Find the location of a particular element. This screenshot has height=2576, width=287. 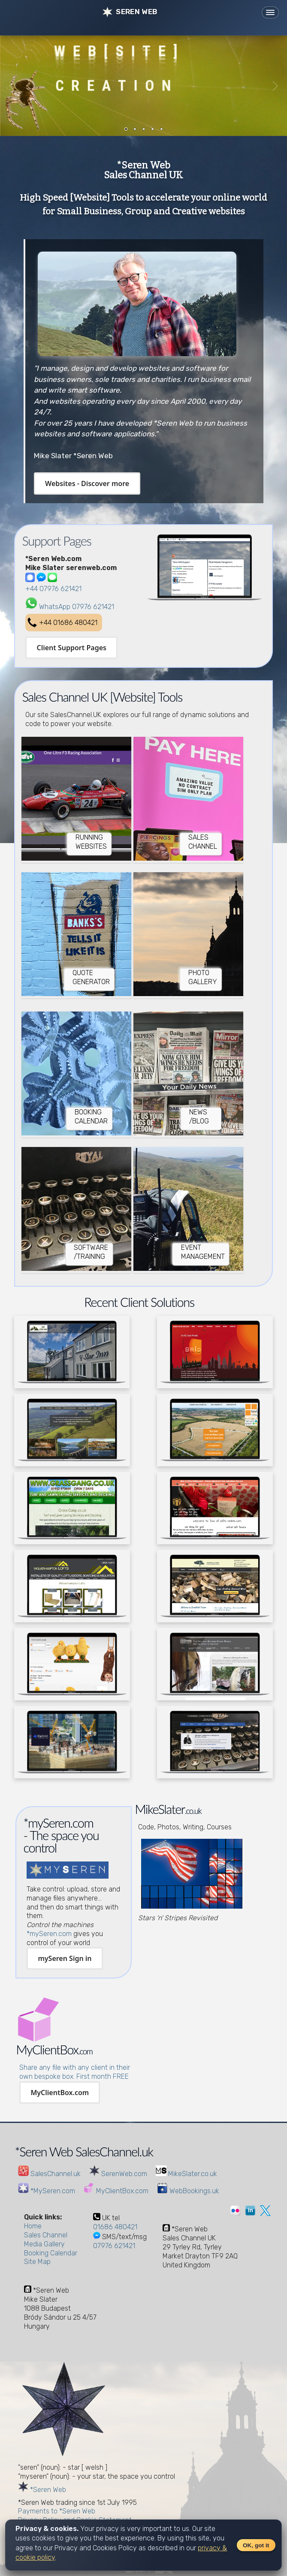

01686 480421 is located at coordinates (115, 2227).